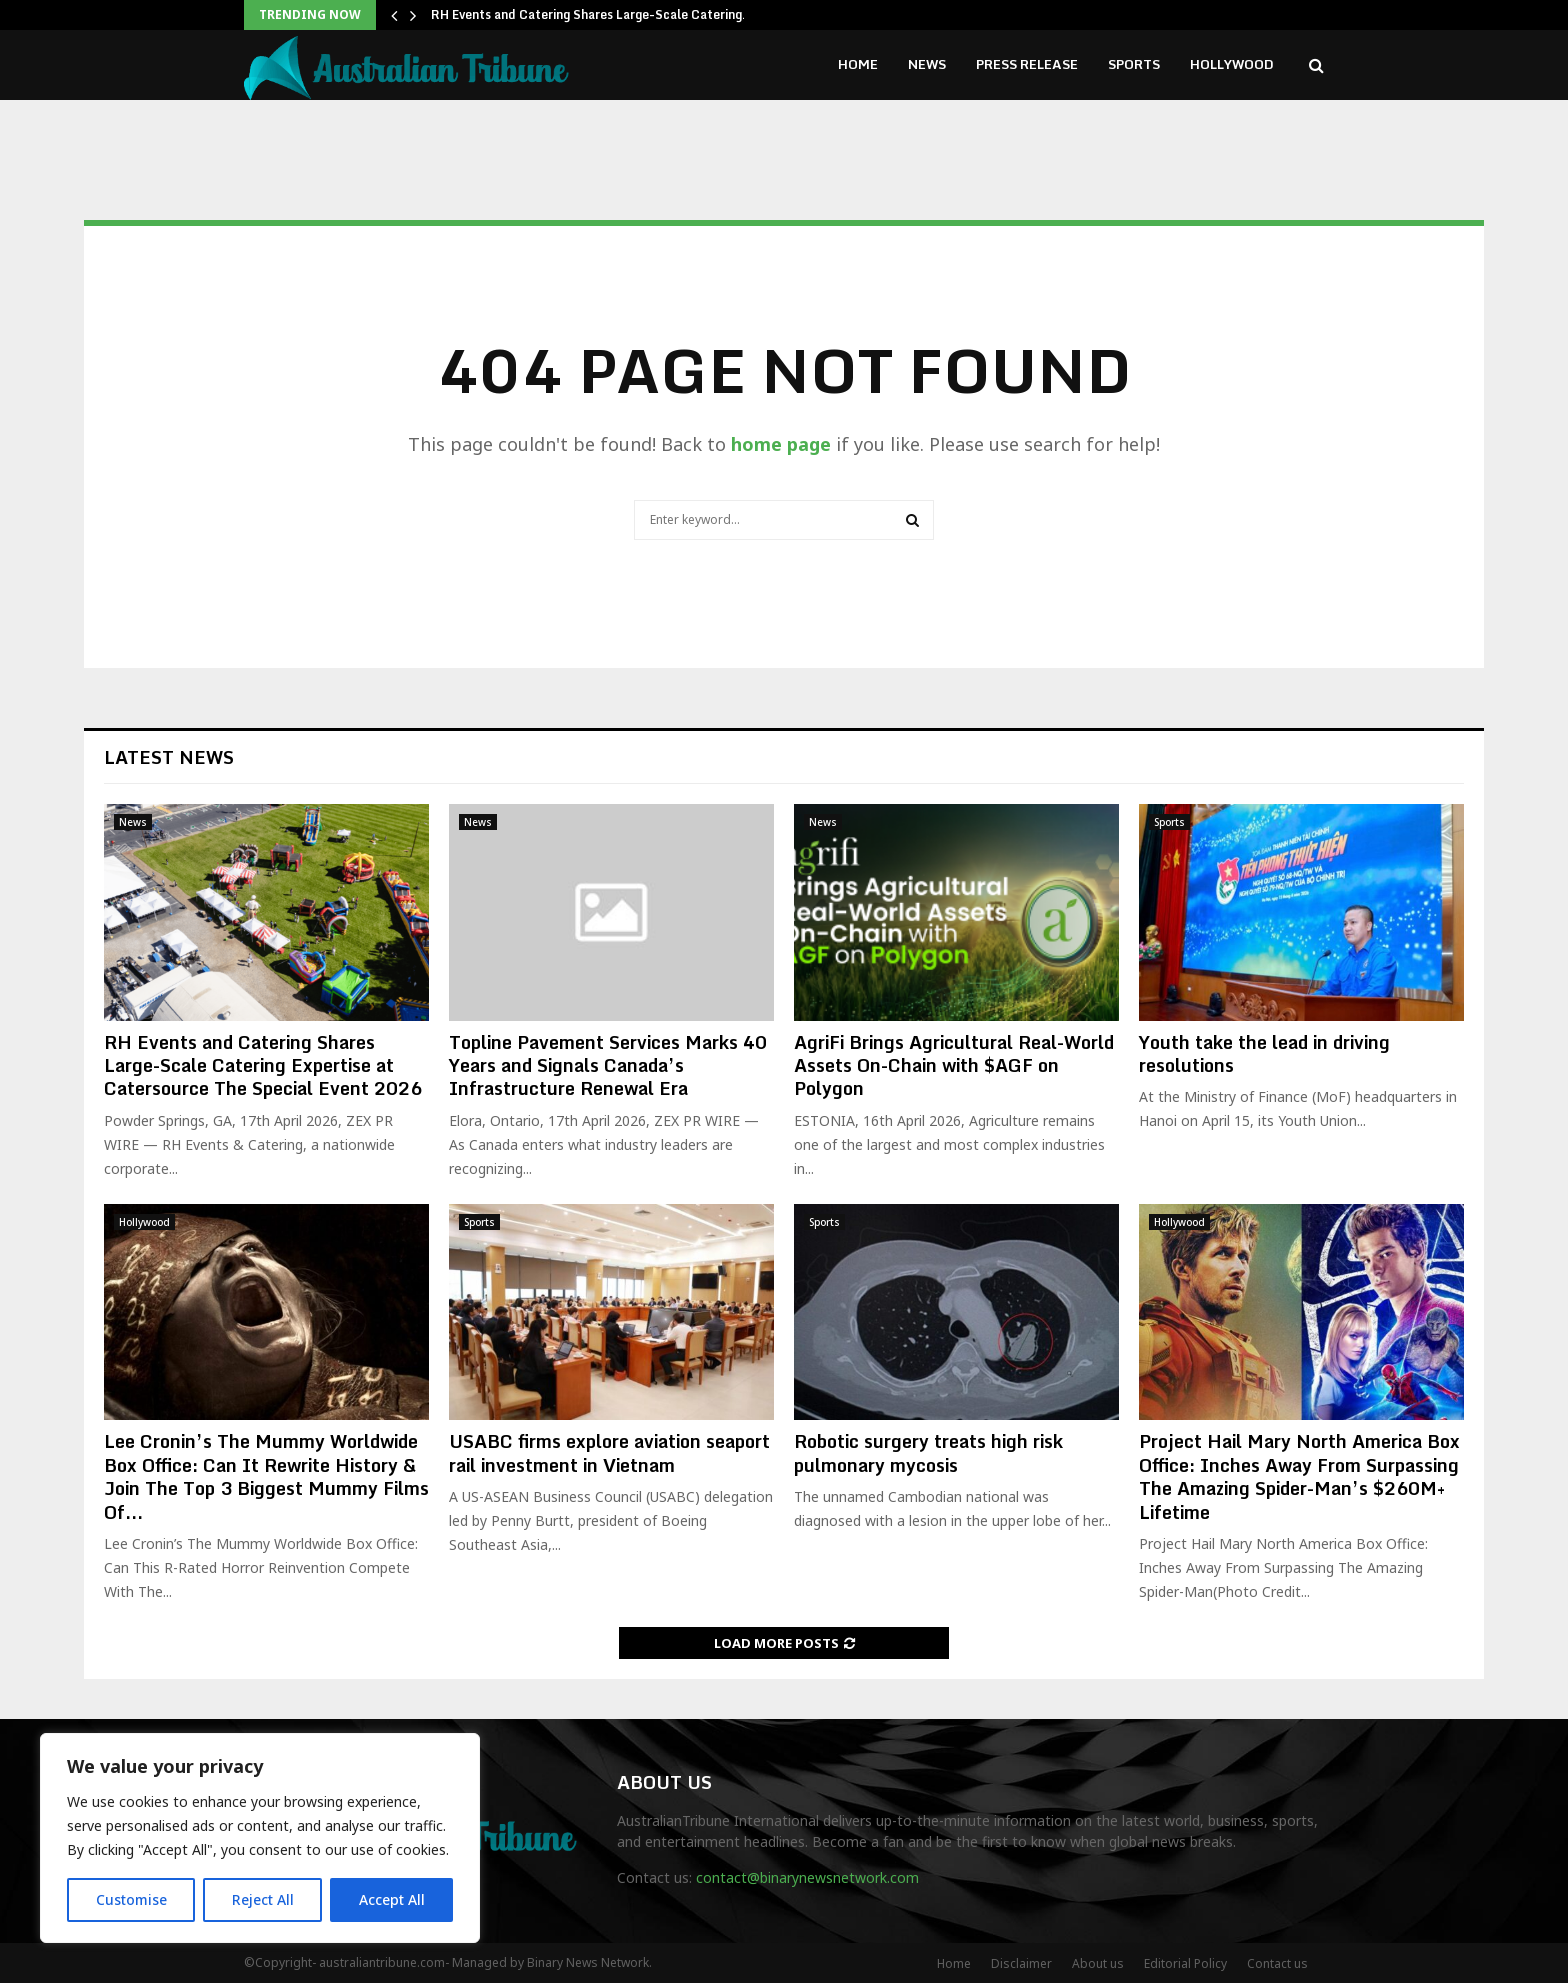 The height and width of the screenshot is (1983, 1568). Describe the element at coordinates (266, 1476) in the screenshot. I see `Lee Cronin’s The Mummy Worldwide Box Office: Can It Rewrite History & Join The Top 3 Biggest Mummy Films Of...` at that location.